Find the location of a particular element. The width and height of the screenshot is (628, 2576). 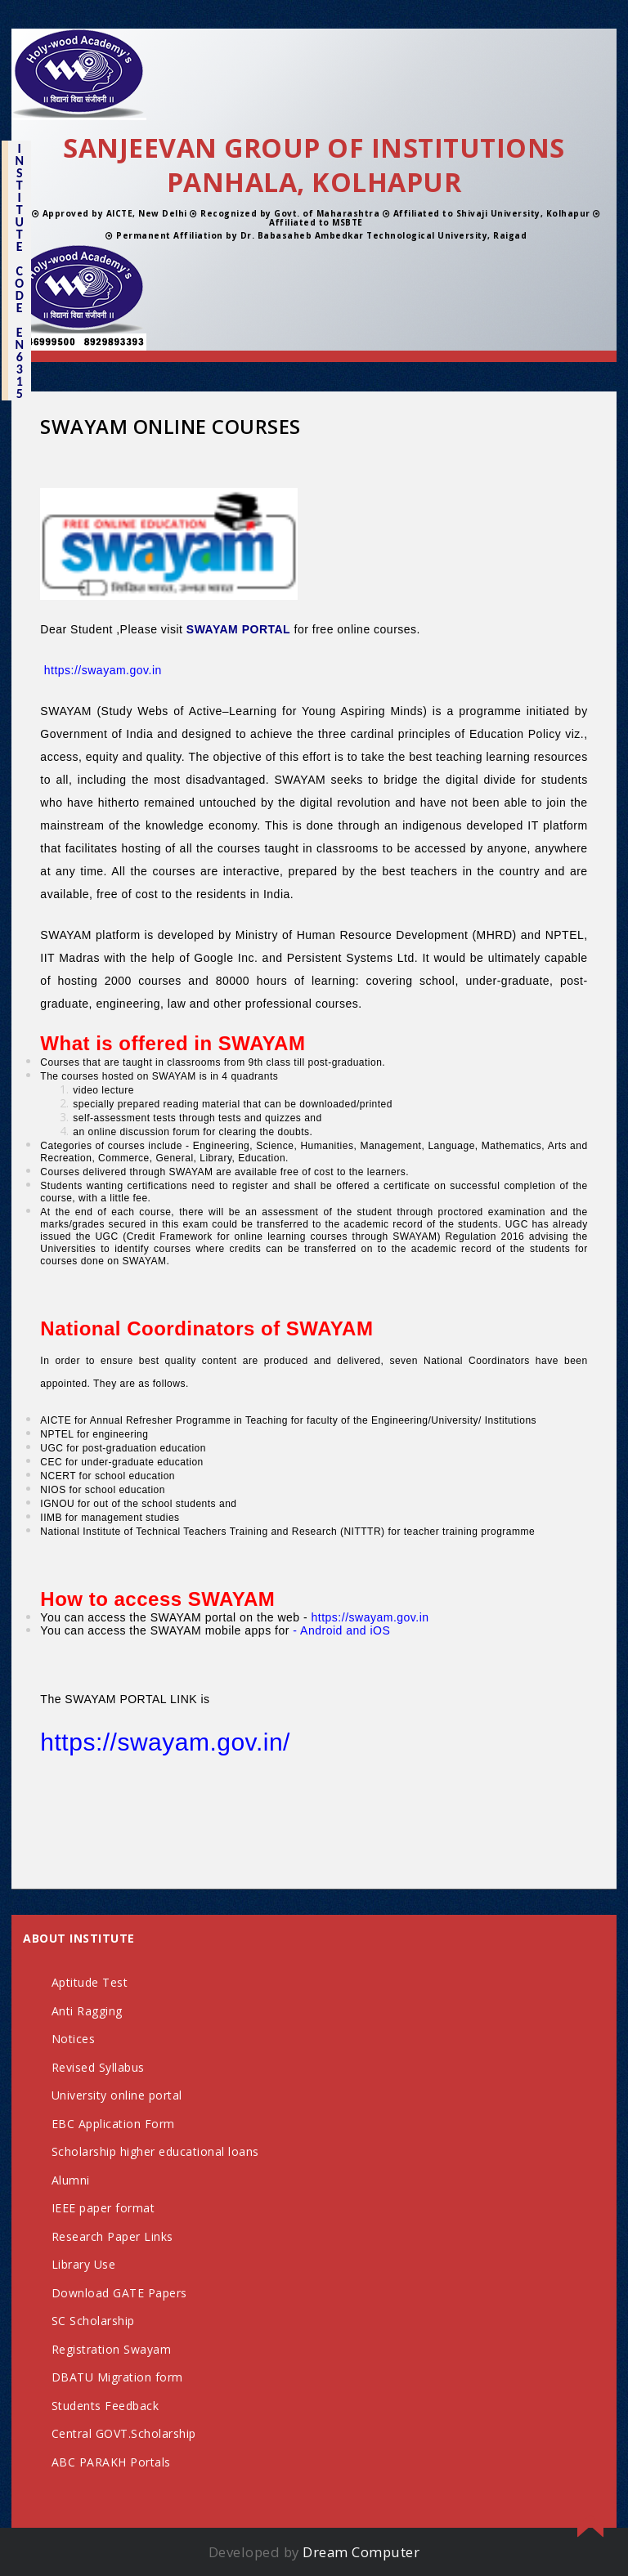

Central GOVT.Scholarship is located at coordinates (124, 2433).